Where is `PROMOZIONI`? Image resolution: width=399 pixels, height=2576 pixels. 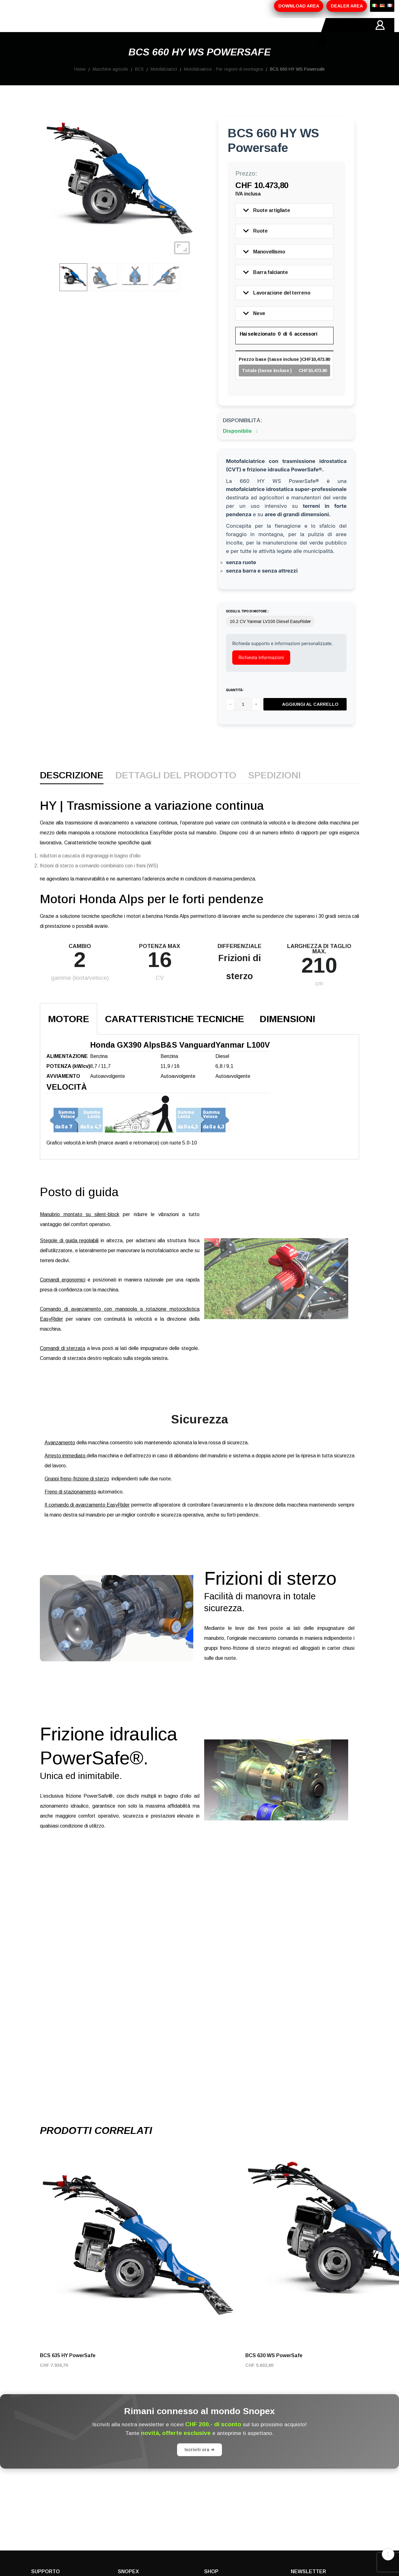 PROMOZIONI is located at coordinates (141, 32).